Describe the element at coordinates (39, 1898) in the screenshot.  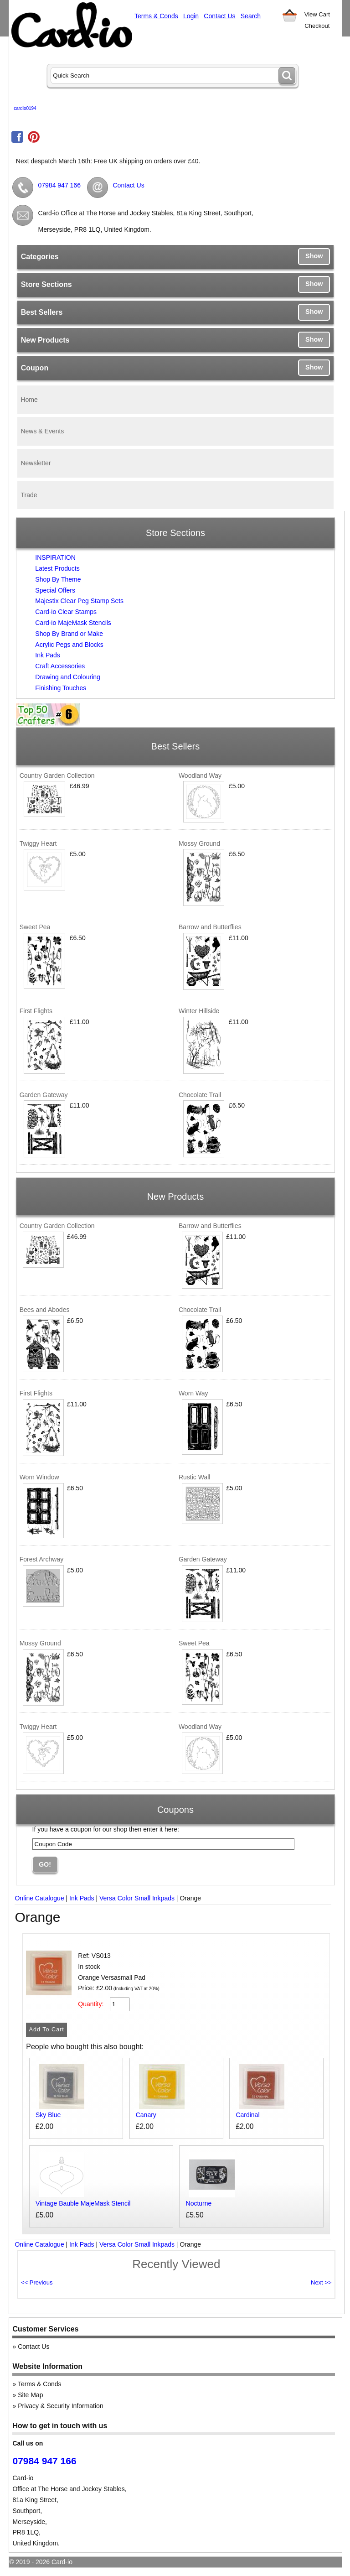
I see `Online Catalogue` at that location.